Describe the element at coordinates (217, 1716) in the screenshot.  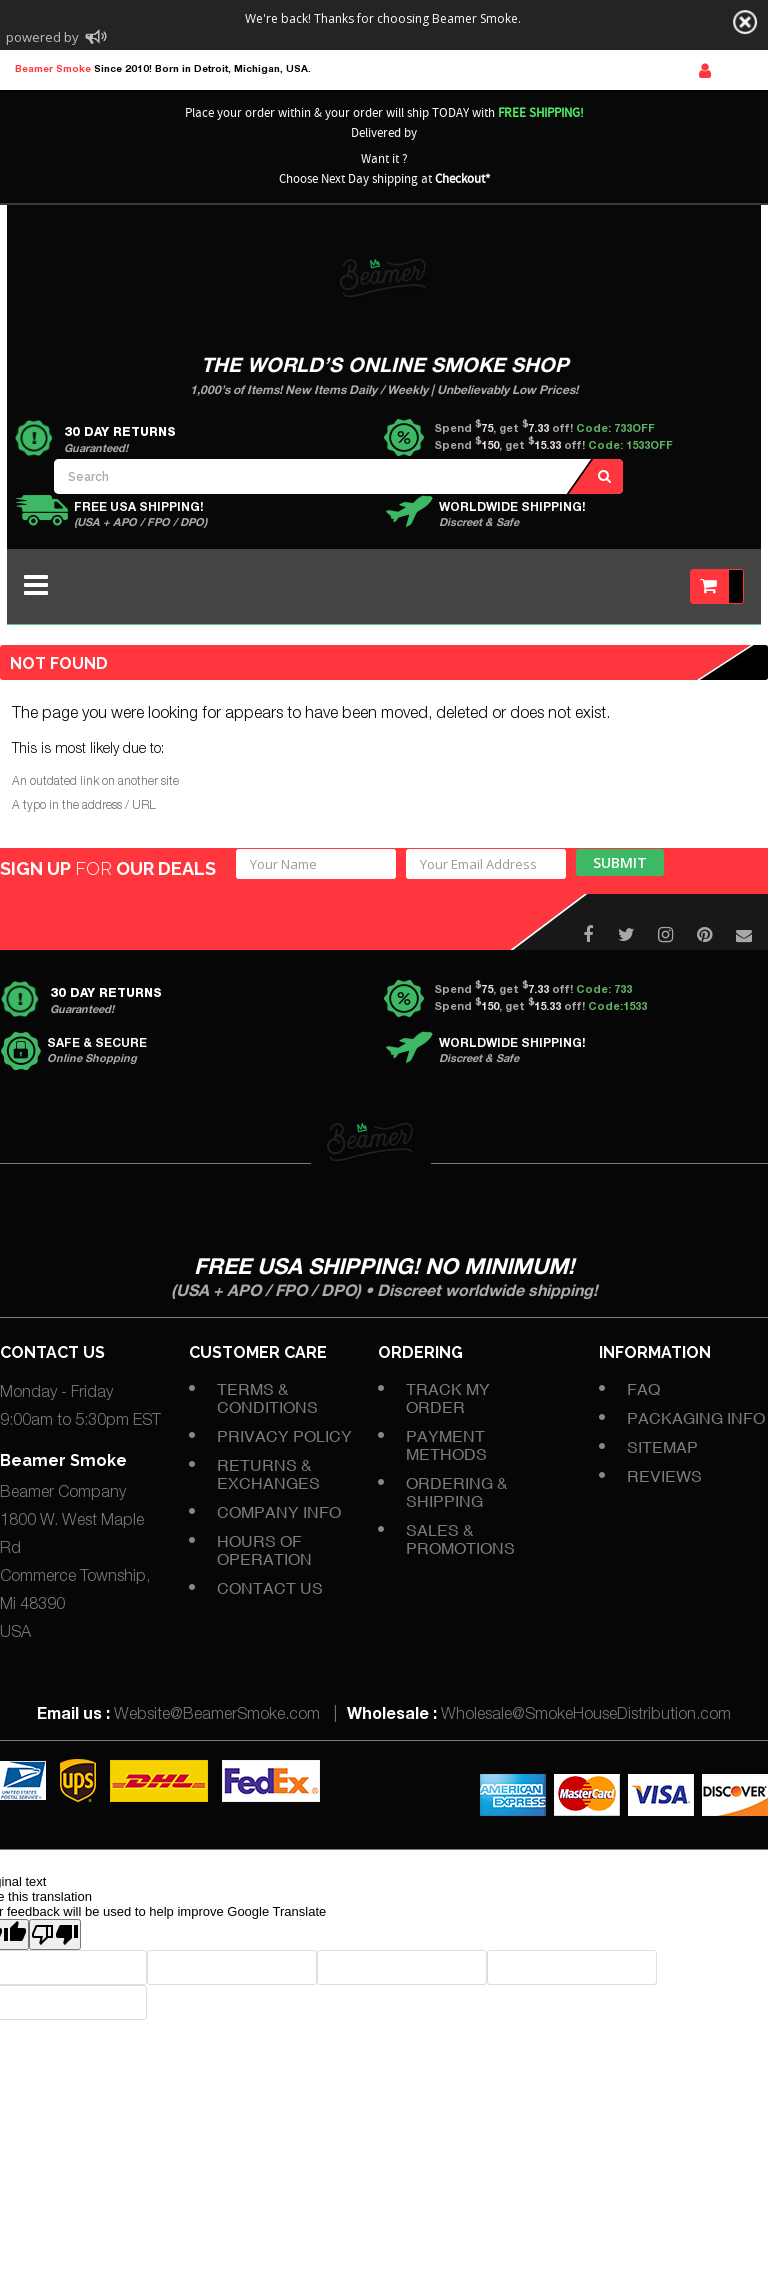
I see `Website@BeamerSmoke.com` at that location.